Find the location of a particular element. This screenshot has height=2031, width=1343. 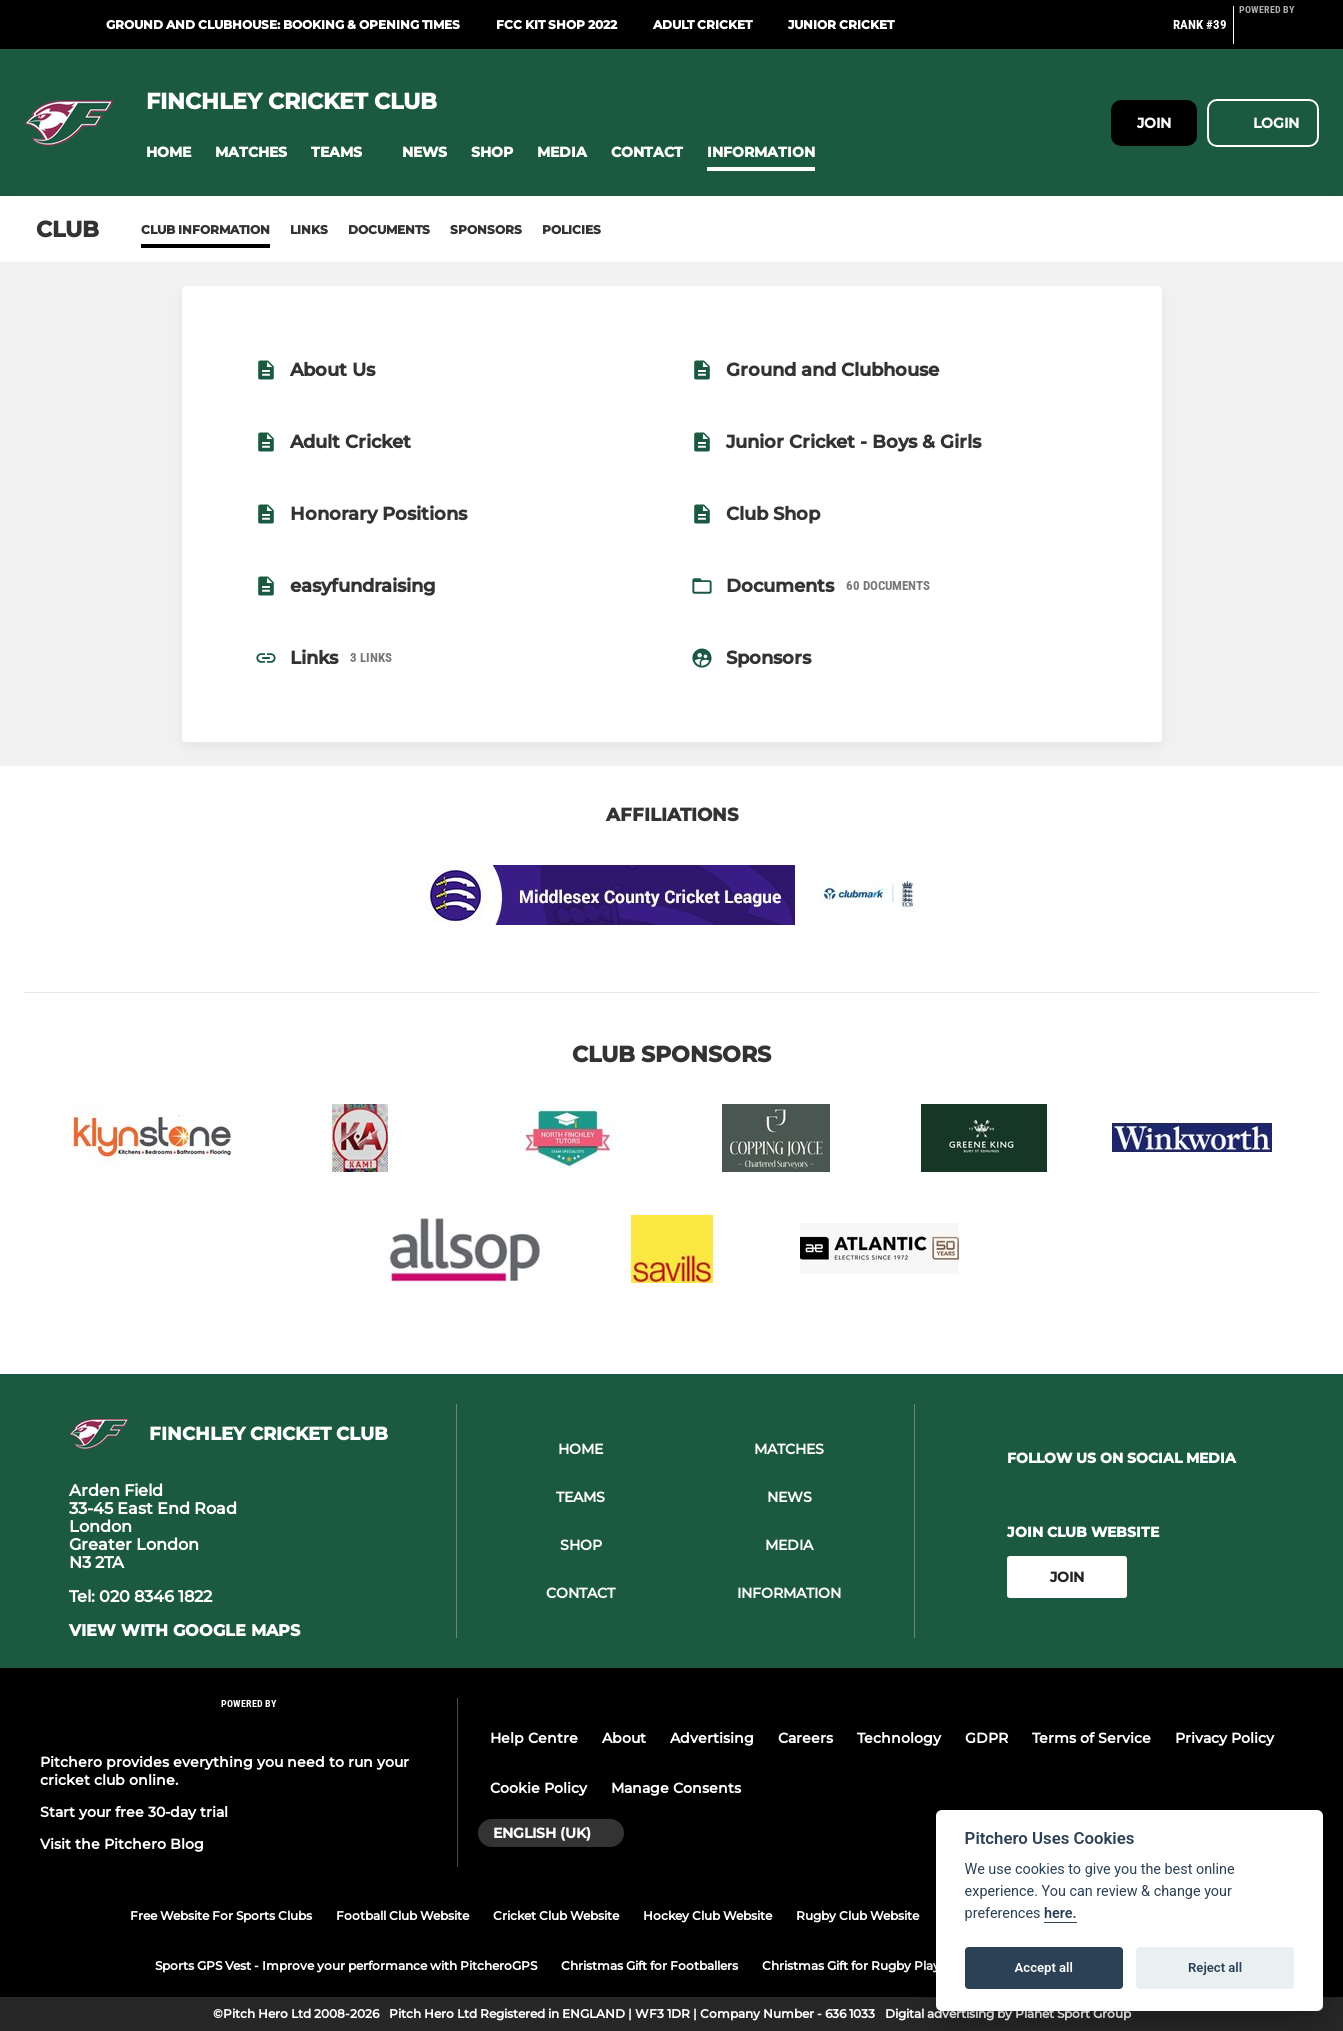

Sports GPS Vest - Improve your performance with PitcheroGPS is located at coordinates (346, 1965).